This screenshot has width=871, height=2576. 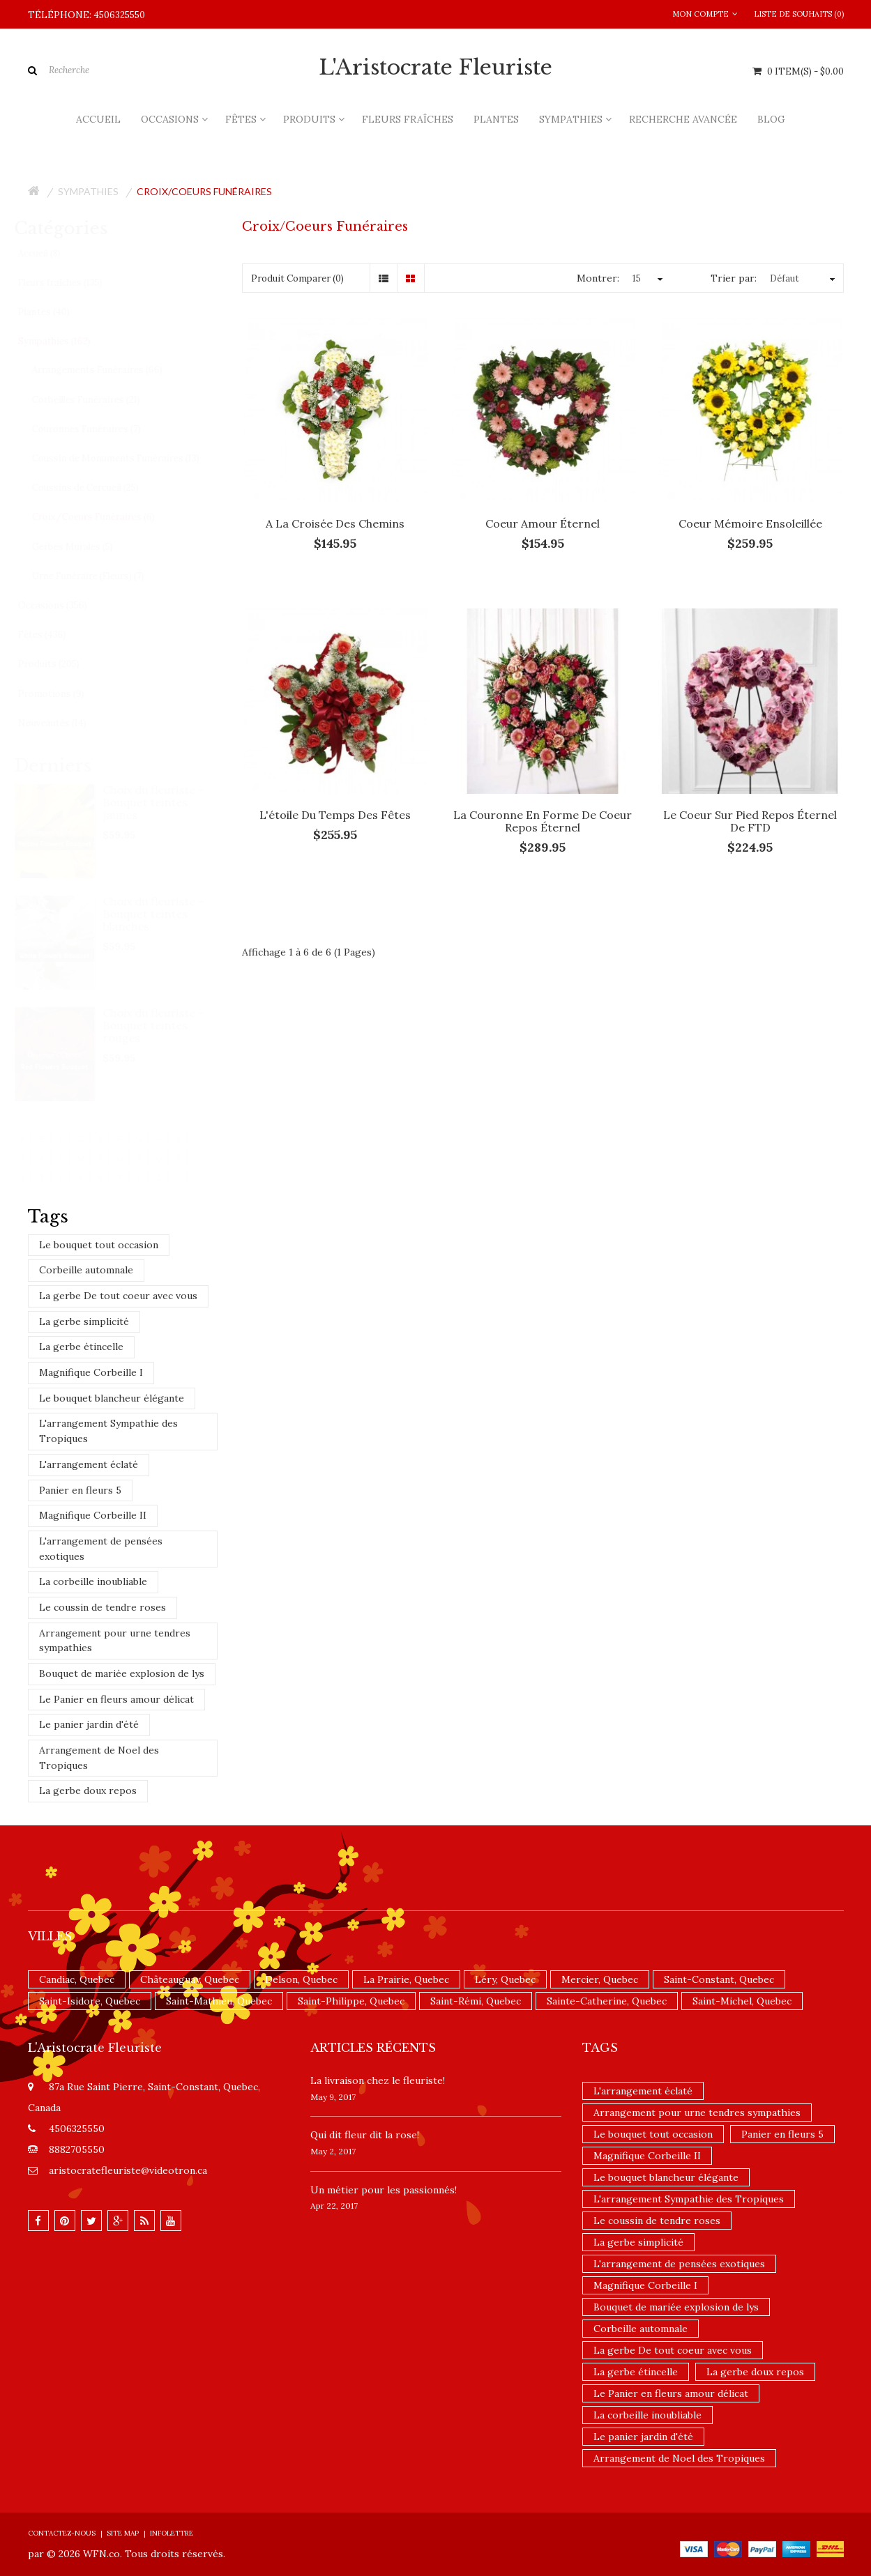 I want to click on L'étoile du temps des fêtes, so click(x=335, y=814).